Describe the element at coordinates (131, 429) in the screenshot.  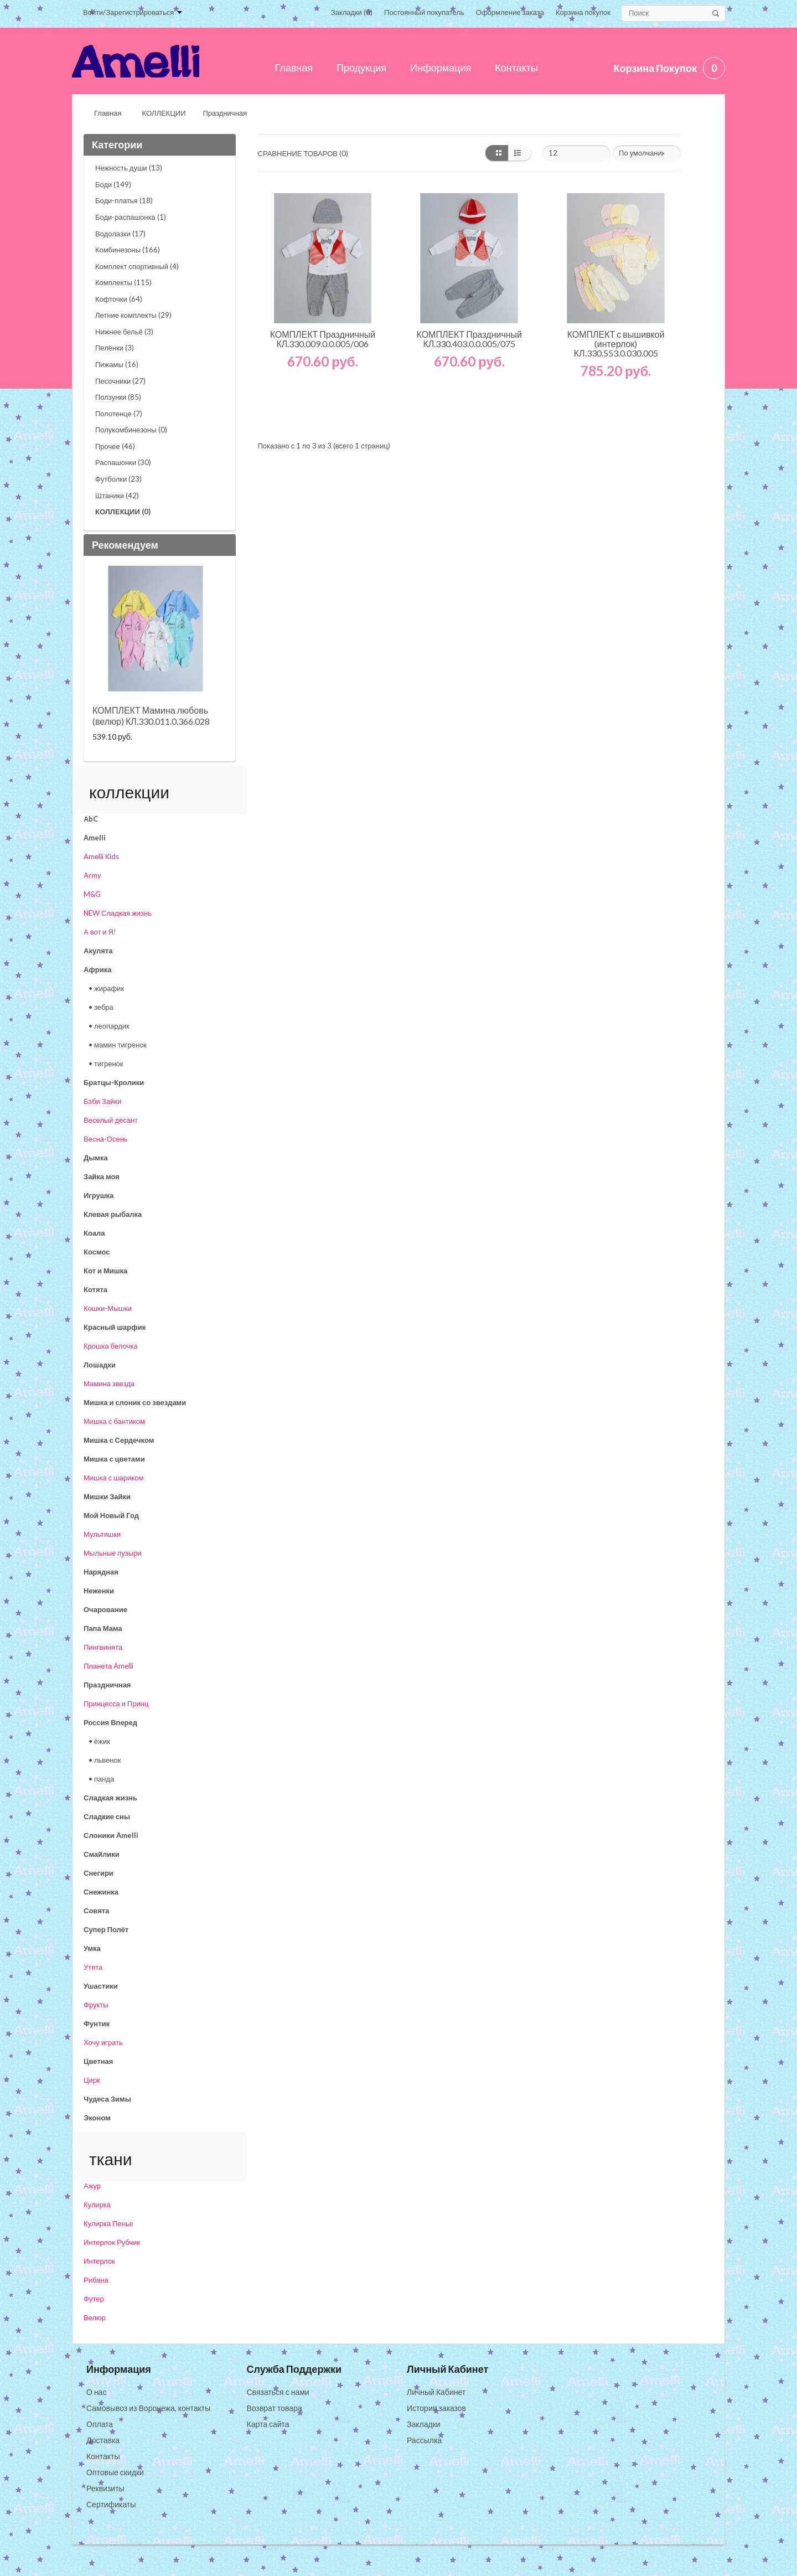
I see `Полукомбинезоны (0)` at that location.